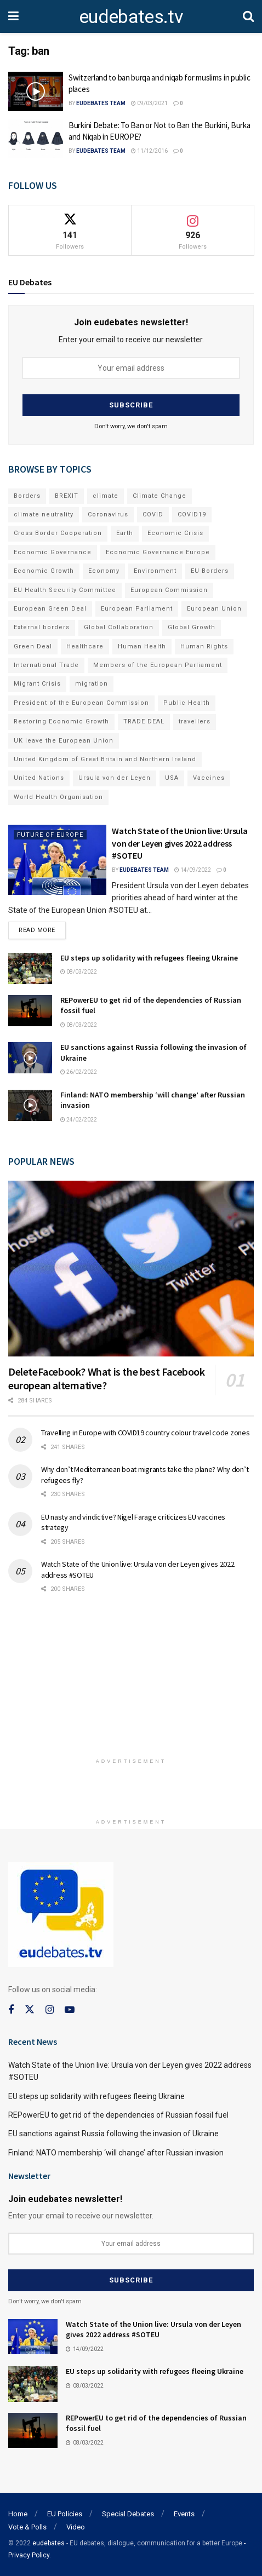  I want to click on 09/03/2021, so click(149, 103).